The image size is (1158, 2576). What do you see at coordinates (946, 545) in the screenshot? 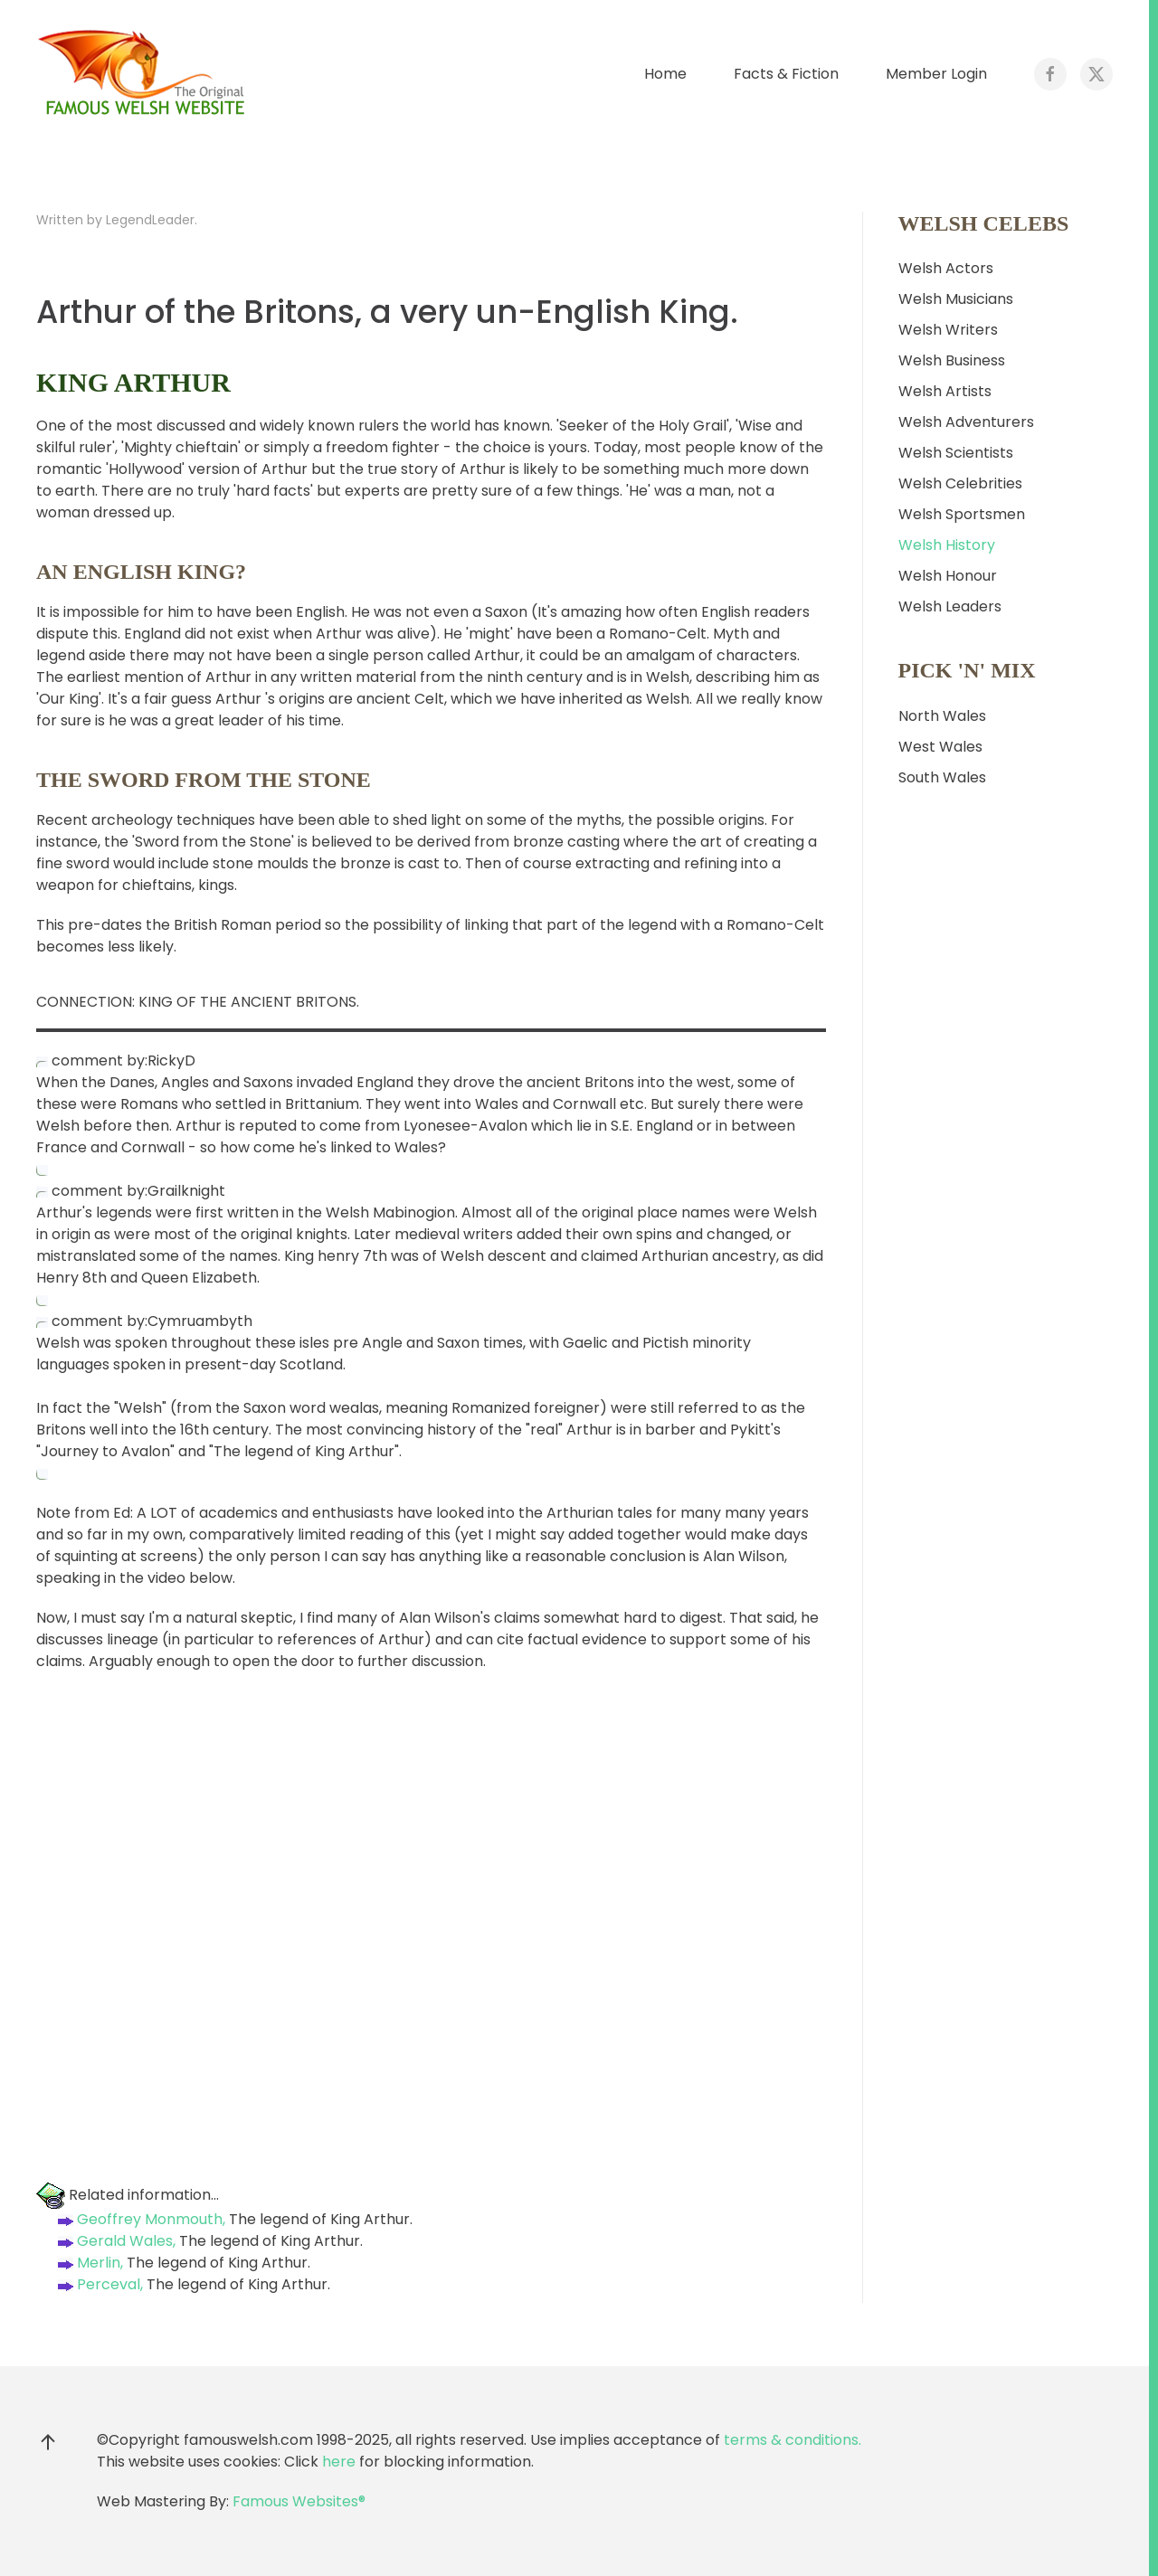
I see `Welsh History` at bounding box center [946, 545].